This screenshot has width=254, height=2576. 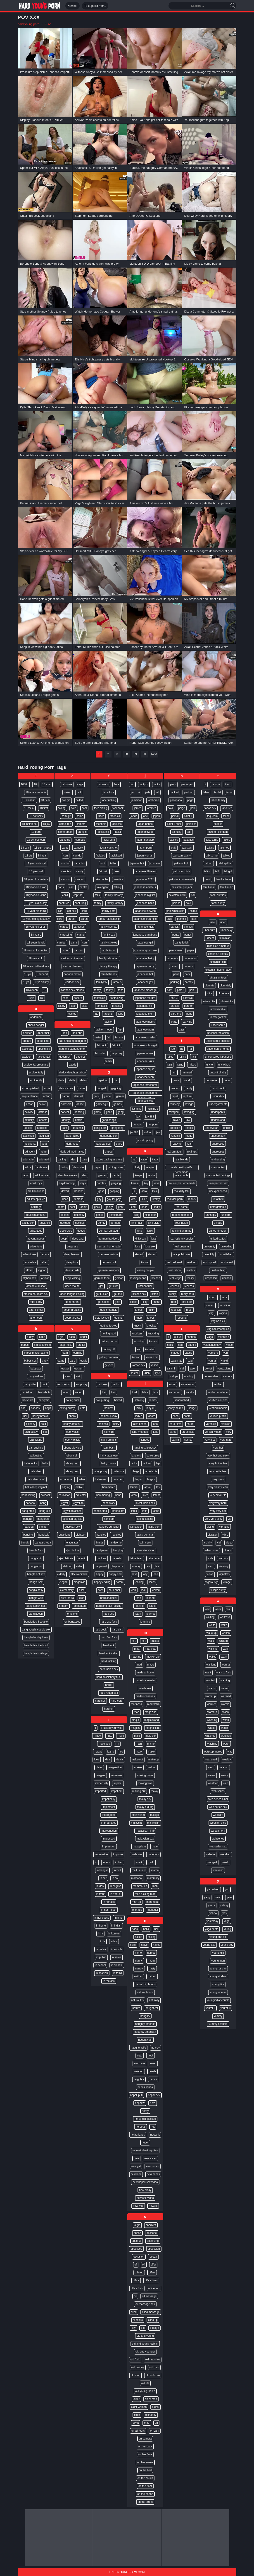 I want to click on ravaging, so click(x=189, y=1112).